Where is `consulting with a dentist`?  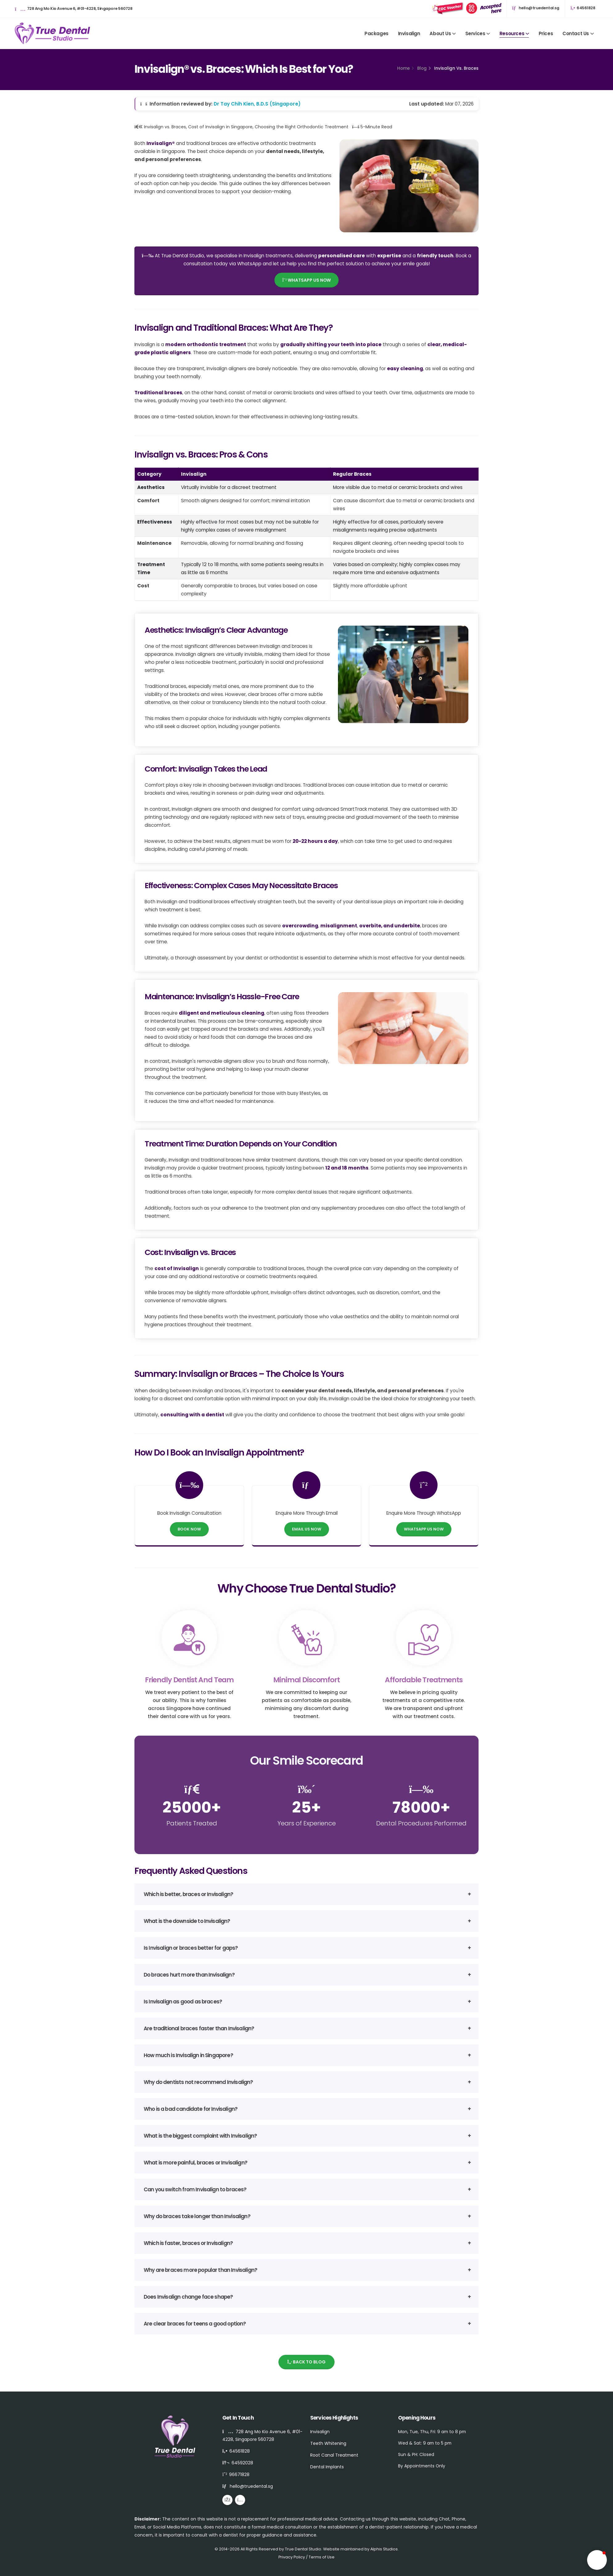 consulting with a dentist is located at coordinates (192, 1414).